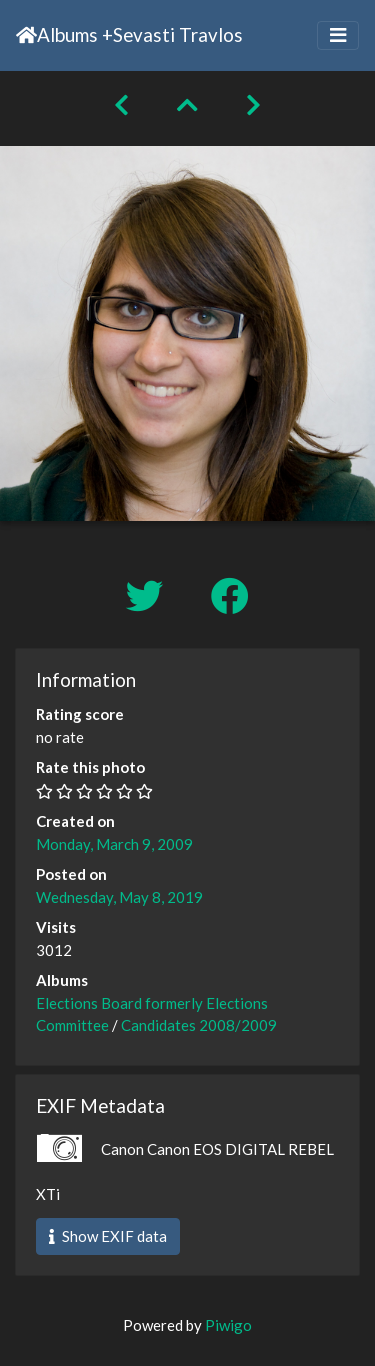  What do you see at coordinates (228, 1325) in the screenshot?
I see `Piwigo` at bounding box center [228, 1325].